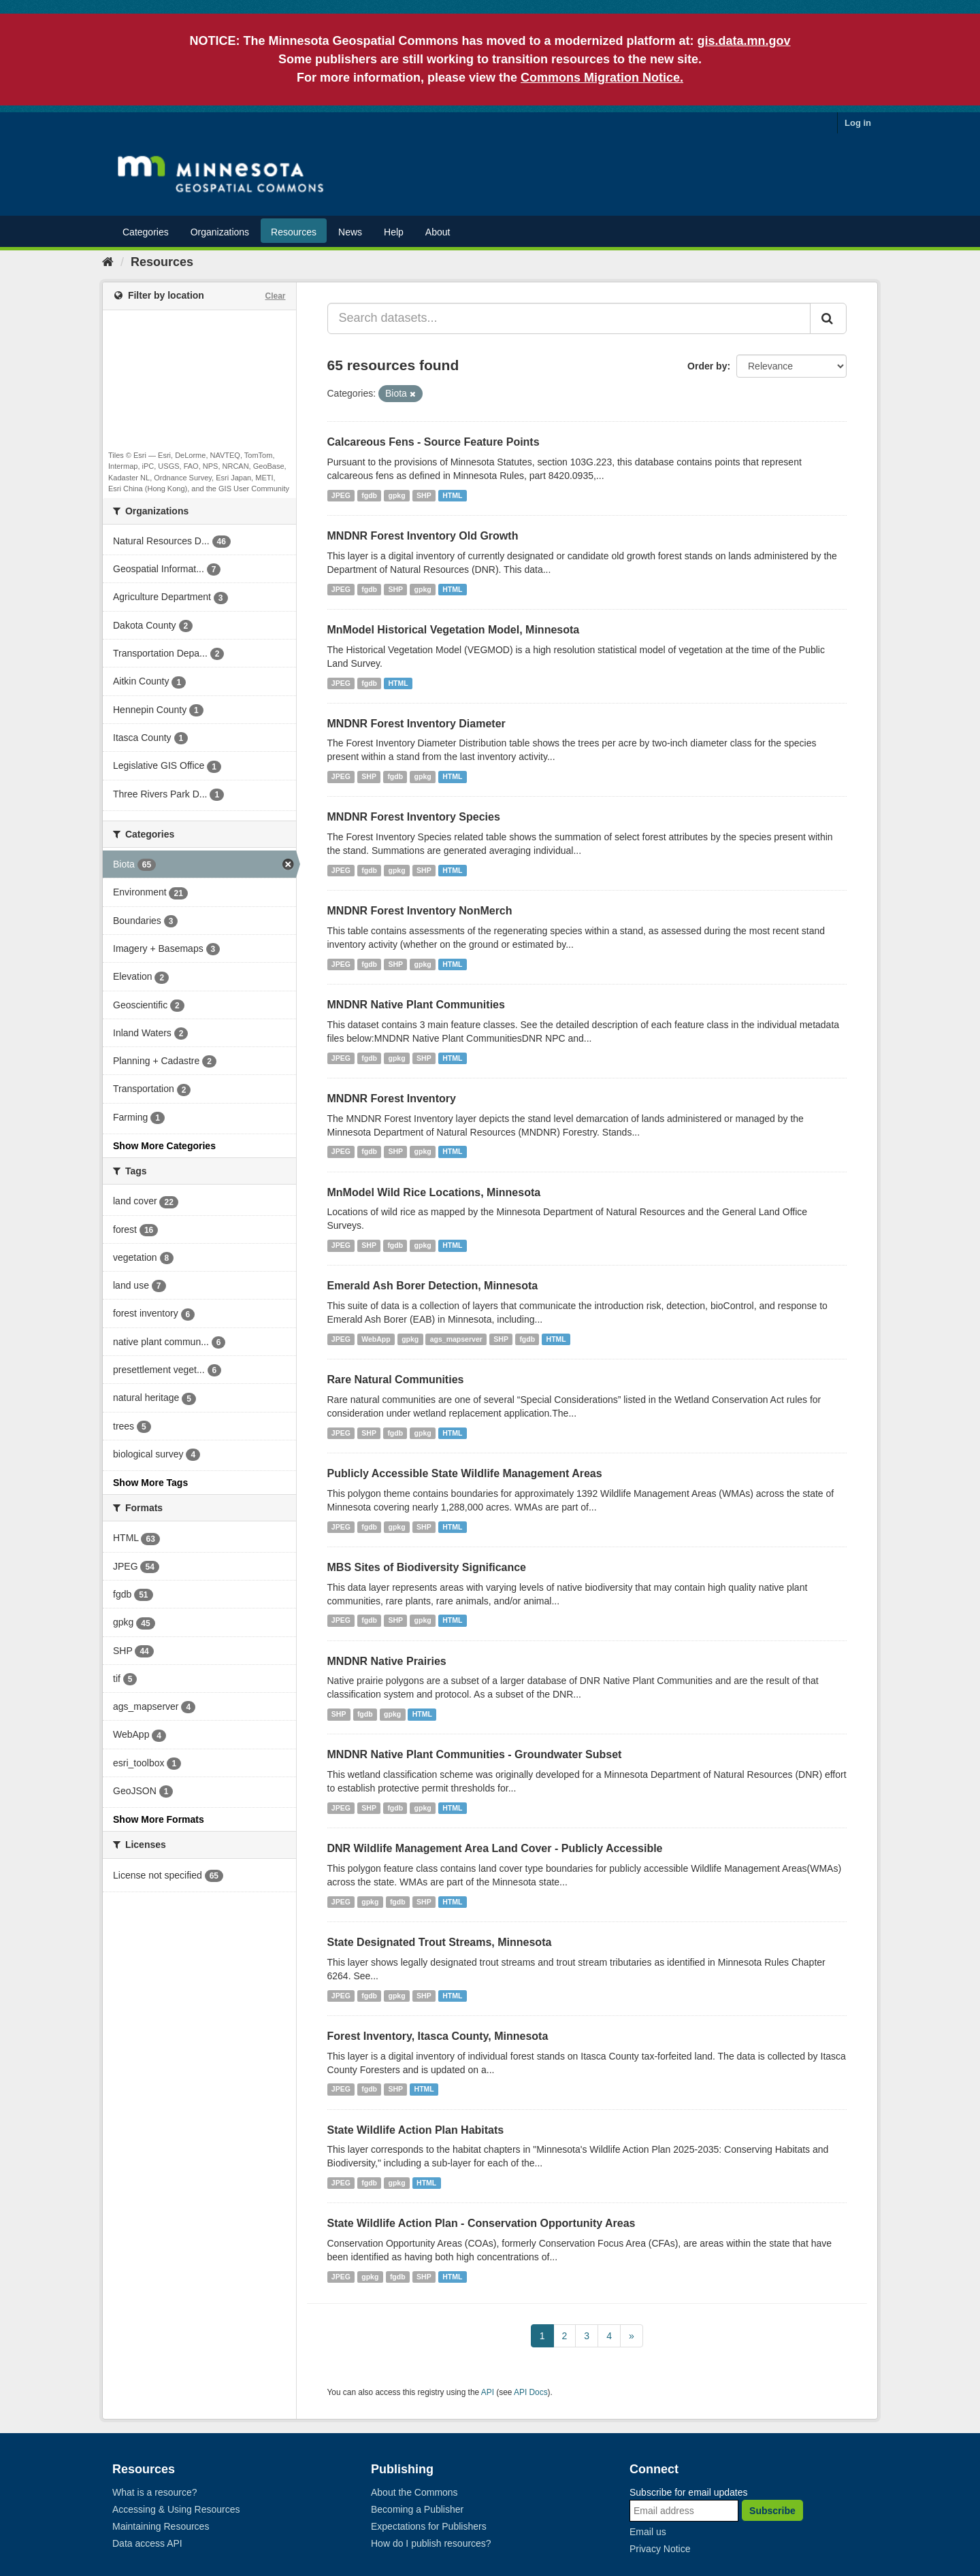  I want to click on Forest Inventory, Itasca County, Minnesota, so click(438, 2036).